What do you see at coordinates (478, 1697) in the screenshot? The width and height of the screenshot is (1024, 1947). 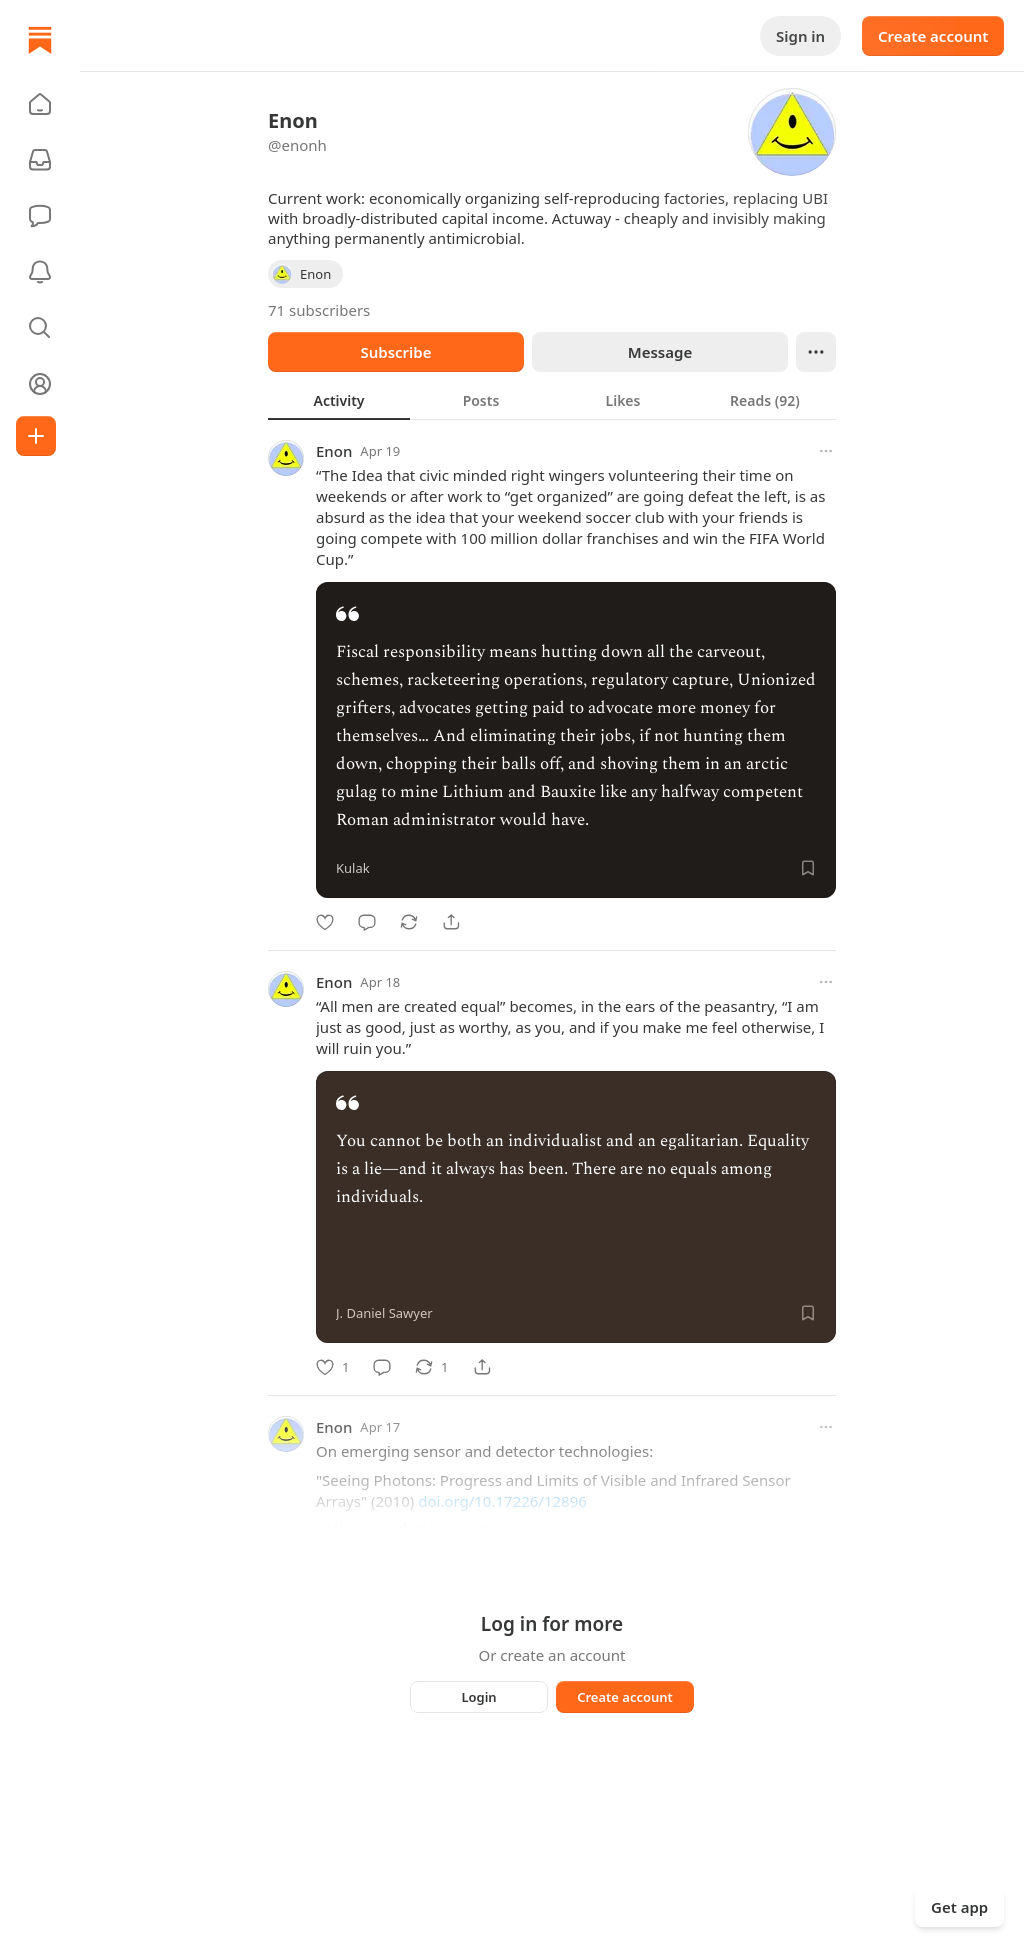 I see `Login` at bounding box center [478, 1697].